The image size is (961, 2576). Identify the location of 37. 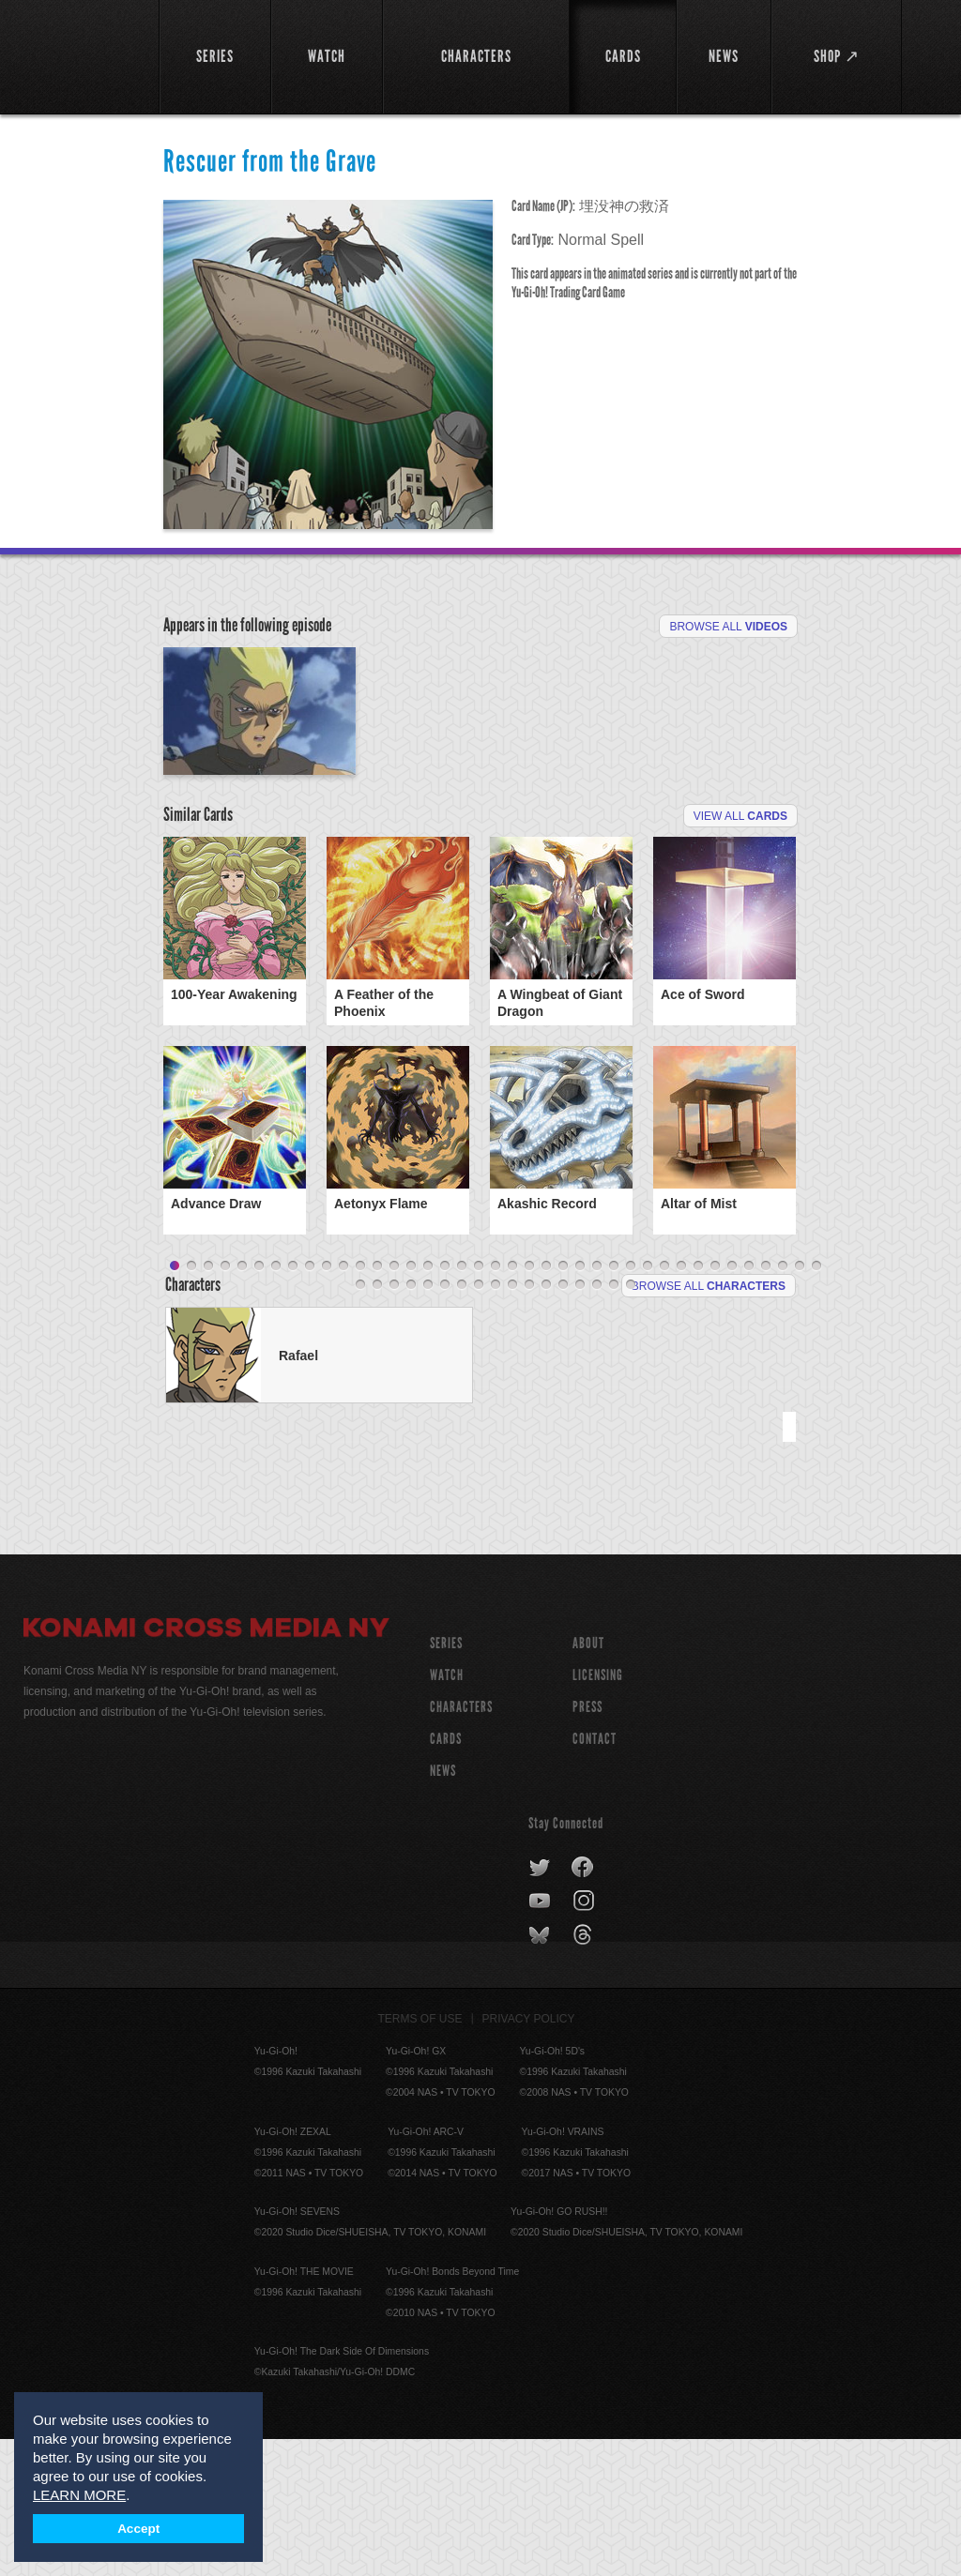
(782, 1403).